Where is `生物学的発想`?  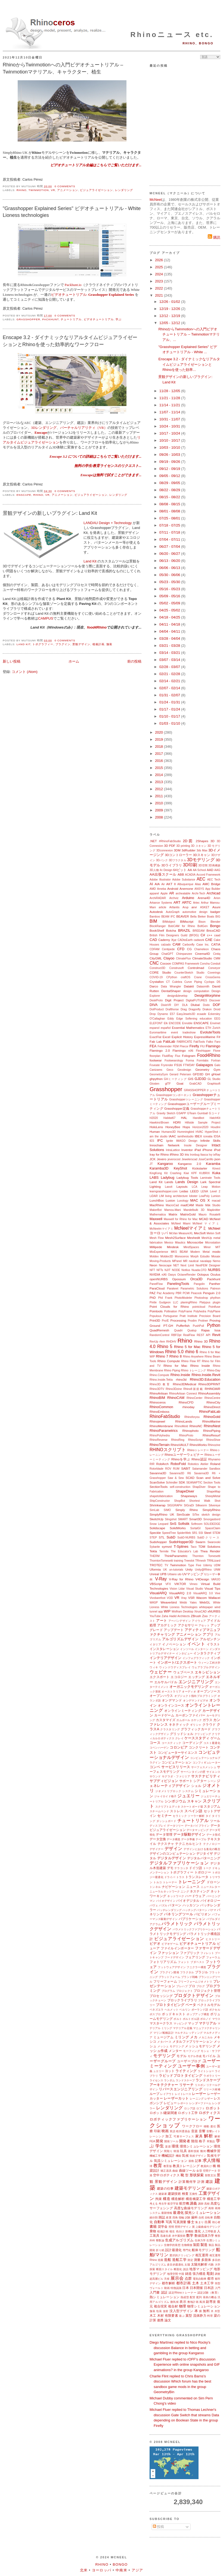 生物学的発想 is located at coordinates (172, 2244).